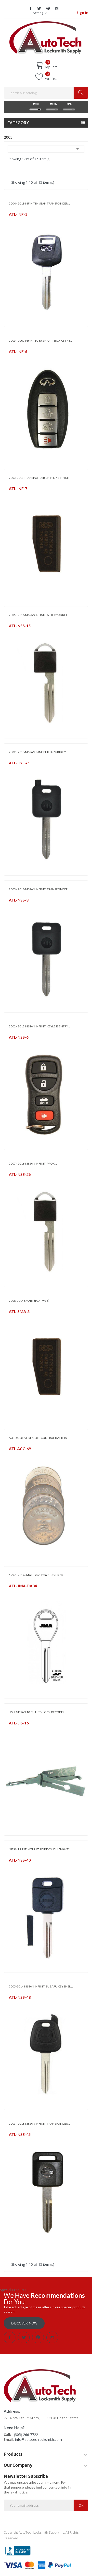  I want to click on 2007 - 2016 NISSAN INFINITI PROX..., so click(33, 1163).